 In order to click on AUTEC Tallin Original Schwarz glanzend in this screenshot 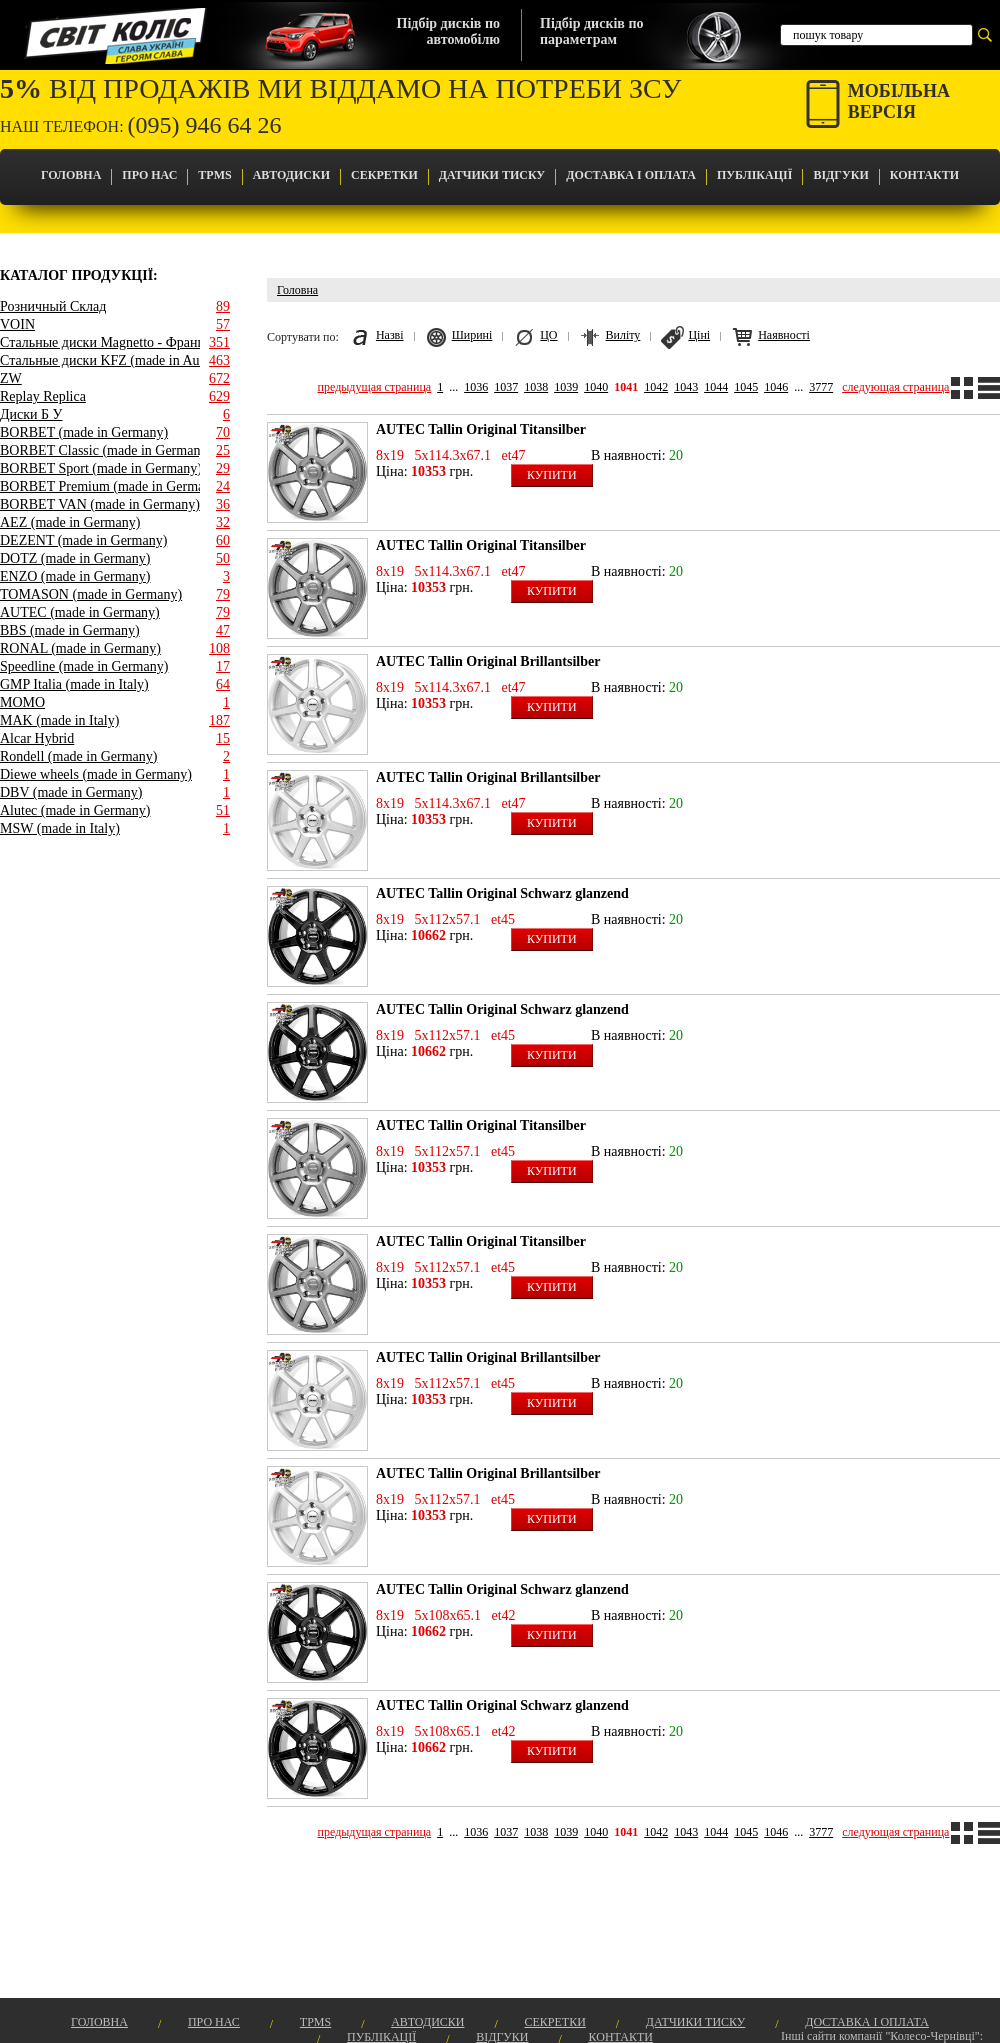, I will do `click(502, 893)`.